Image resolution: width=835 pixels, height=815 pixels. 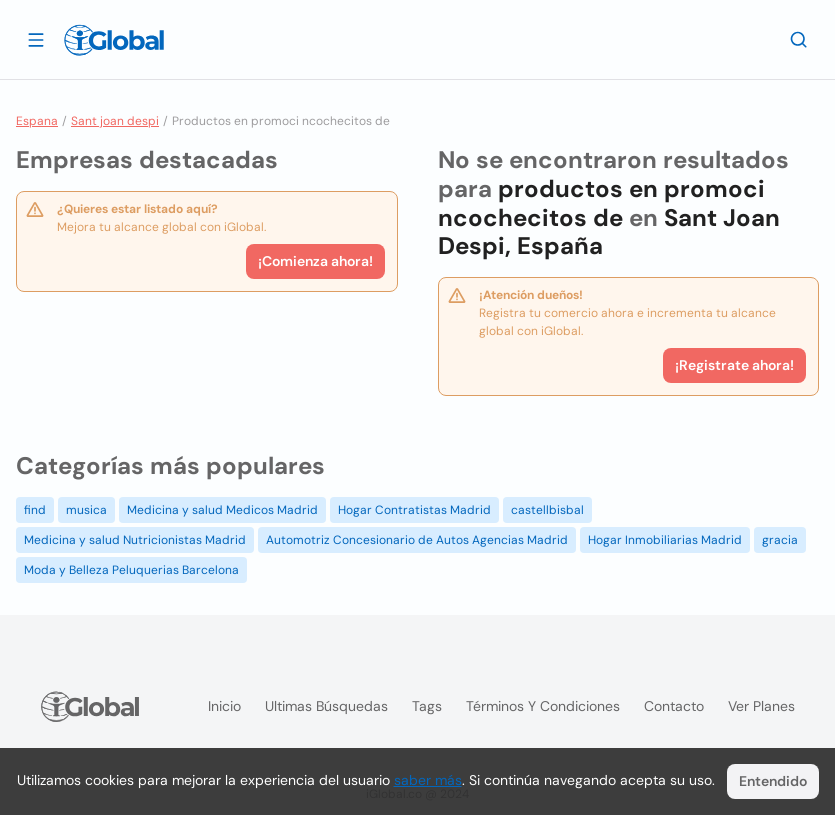 What do you see at coordinates (674, 706) in the screenshot?
I see `Contacto` at bounding box center [674, 706].